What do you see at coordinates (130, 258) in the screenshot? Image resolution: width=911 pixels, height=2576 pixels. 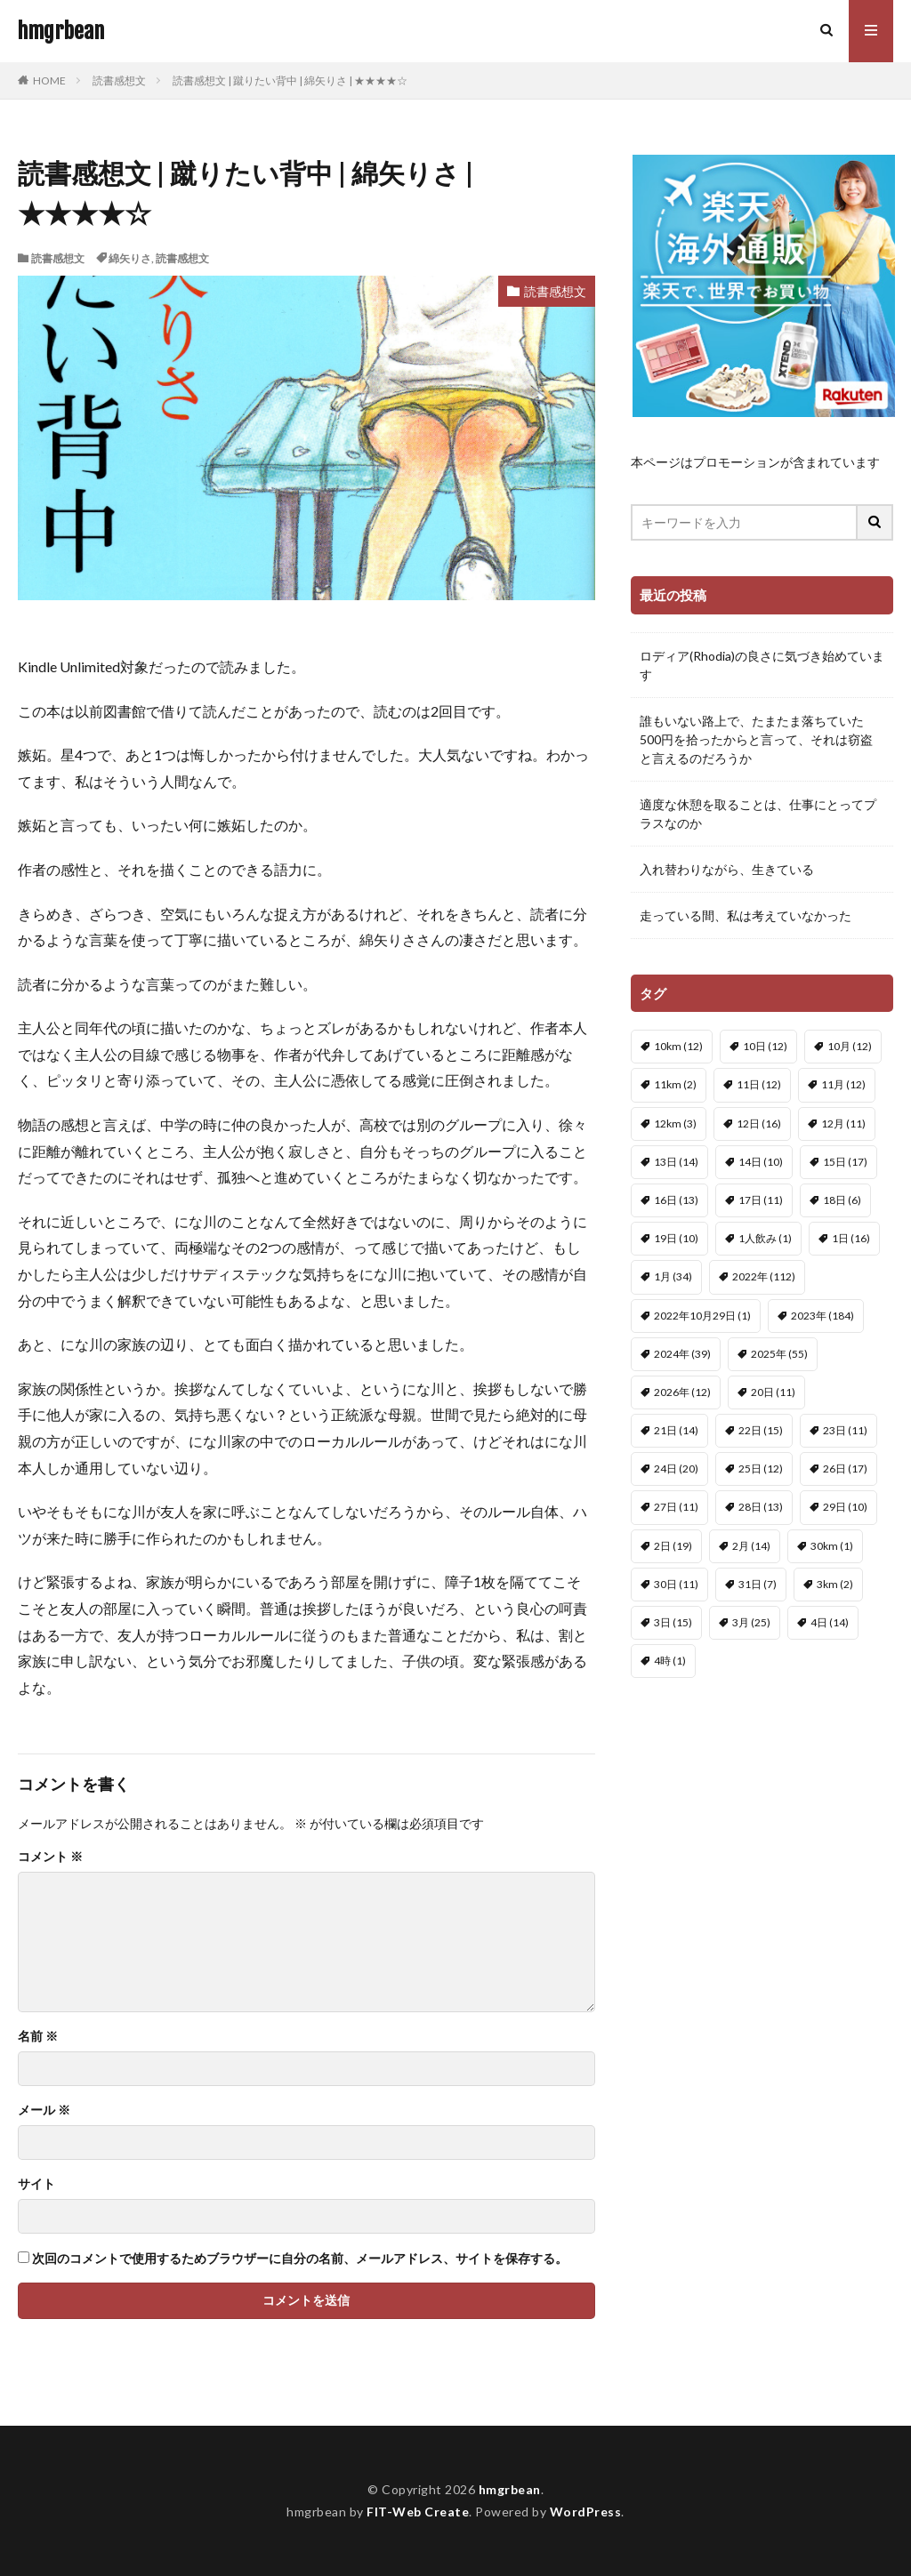 I see `綿矢りさ` at bounding box center [130, 258].